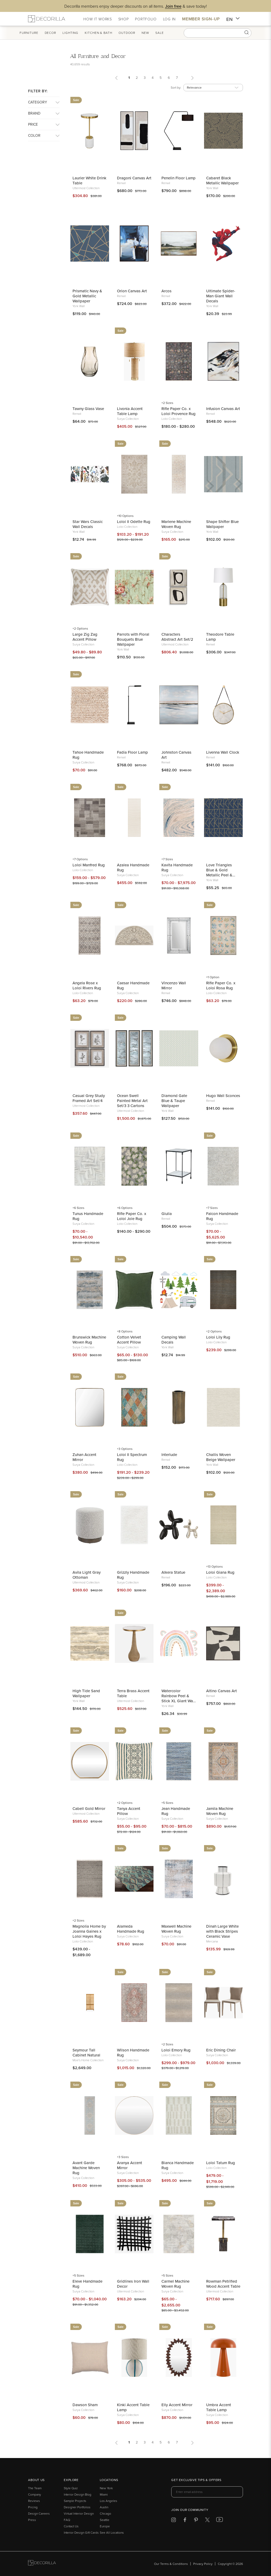 This screenshot has height=2576, width=271. What do you see at coordinates (196, 2480) in the screenshot?
I see `Get exclusive tips & offers` at bounding box center [196, 2480].